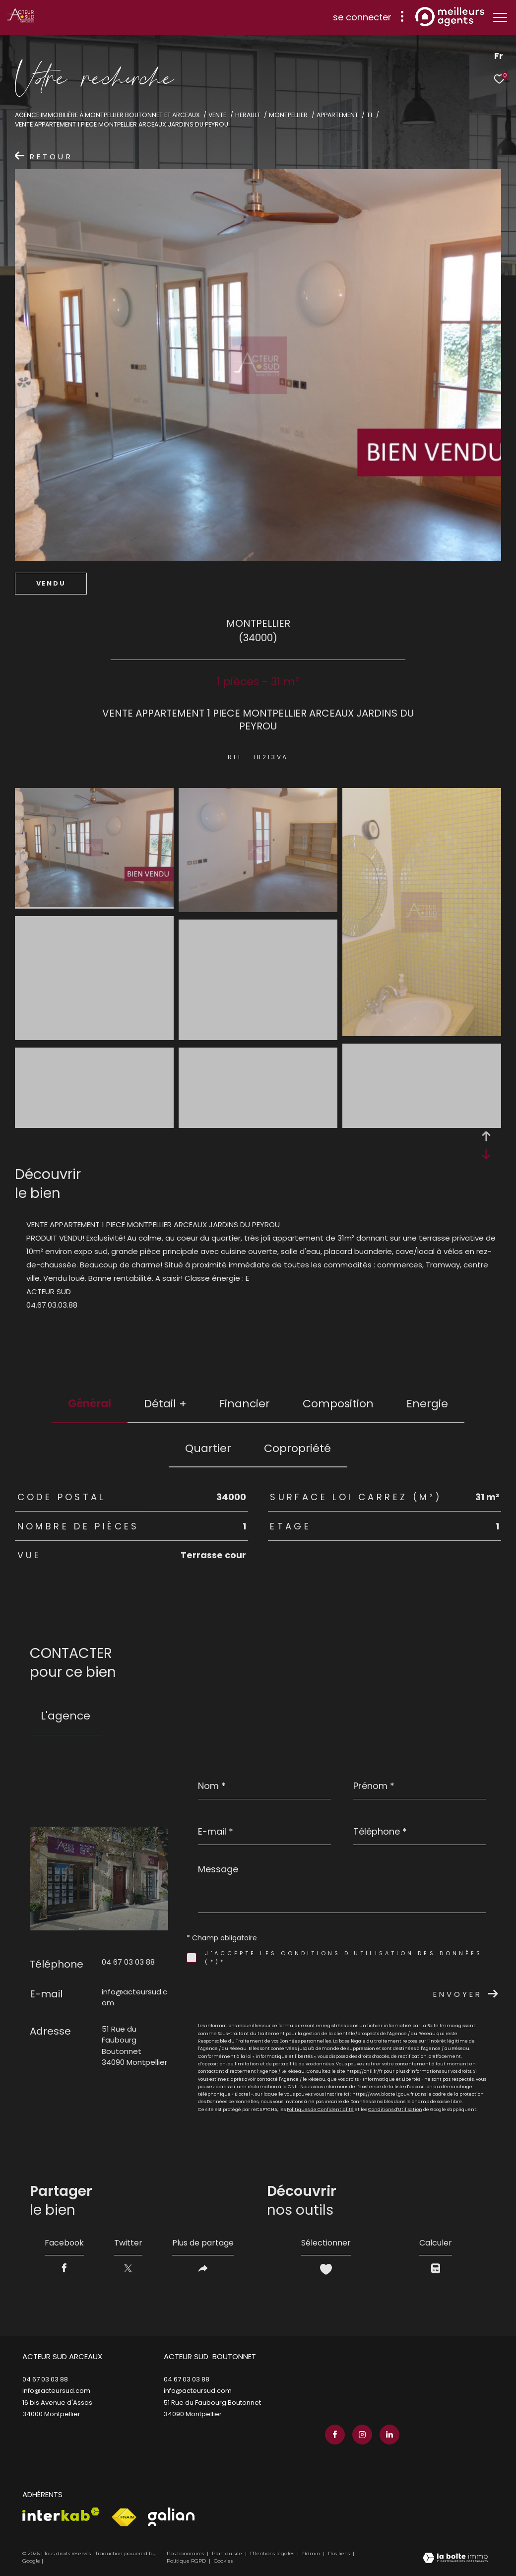 Image resolution: width=516 pixels, height=2576 pixels. Describe the element at coordinates (500, 17) in the screenshot. I see `[Ouvrir le menu]` at that location.